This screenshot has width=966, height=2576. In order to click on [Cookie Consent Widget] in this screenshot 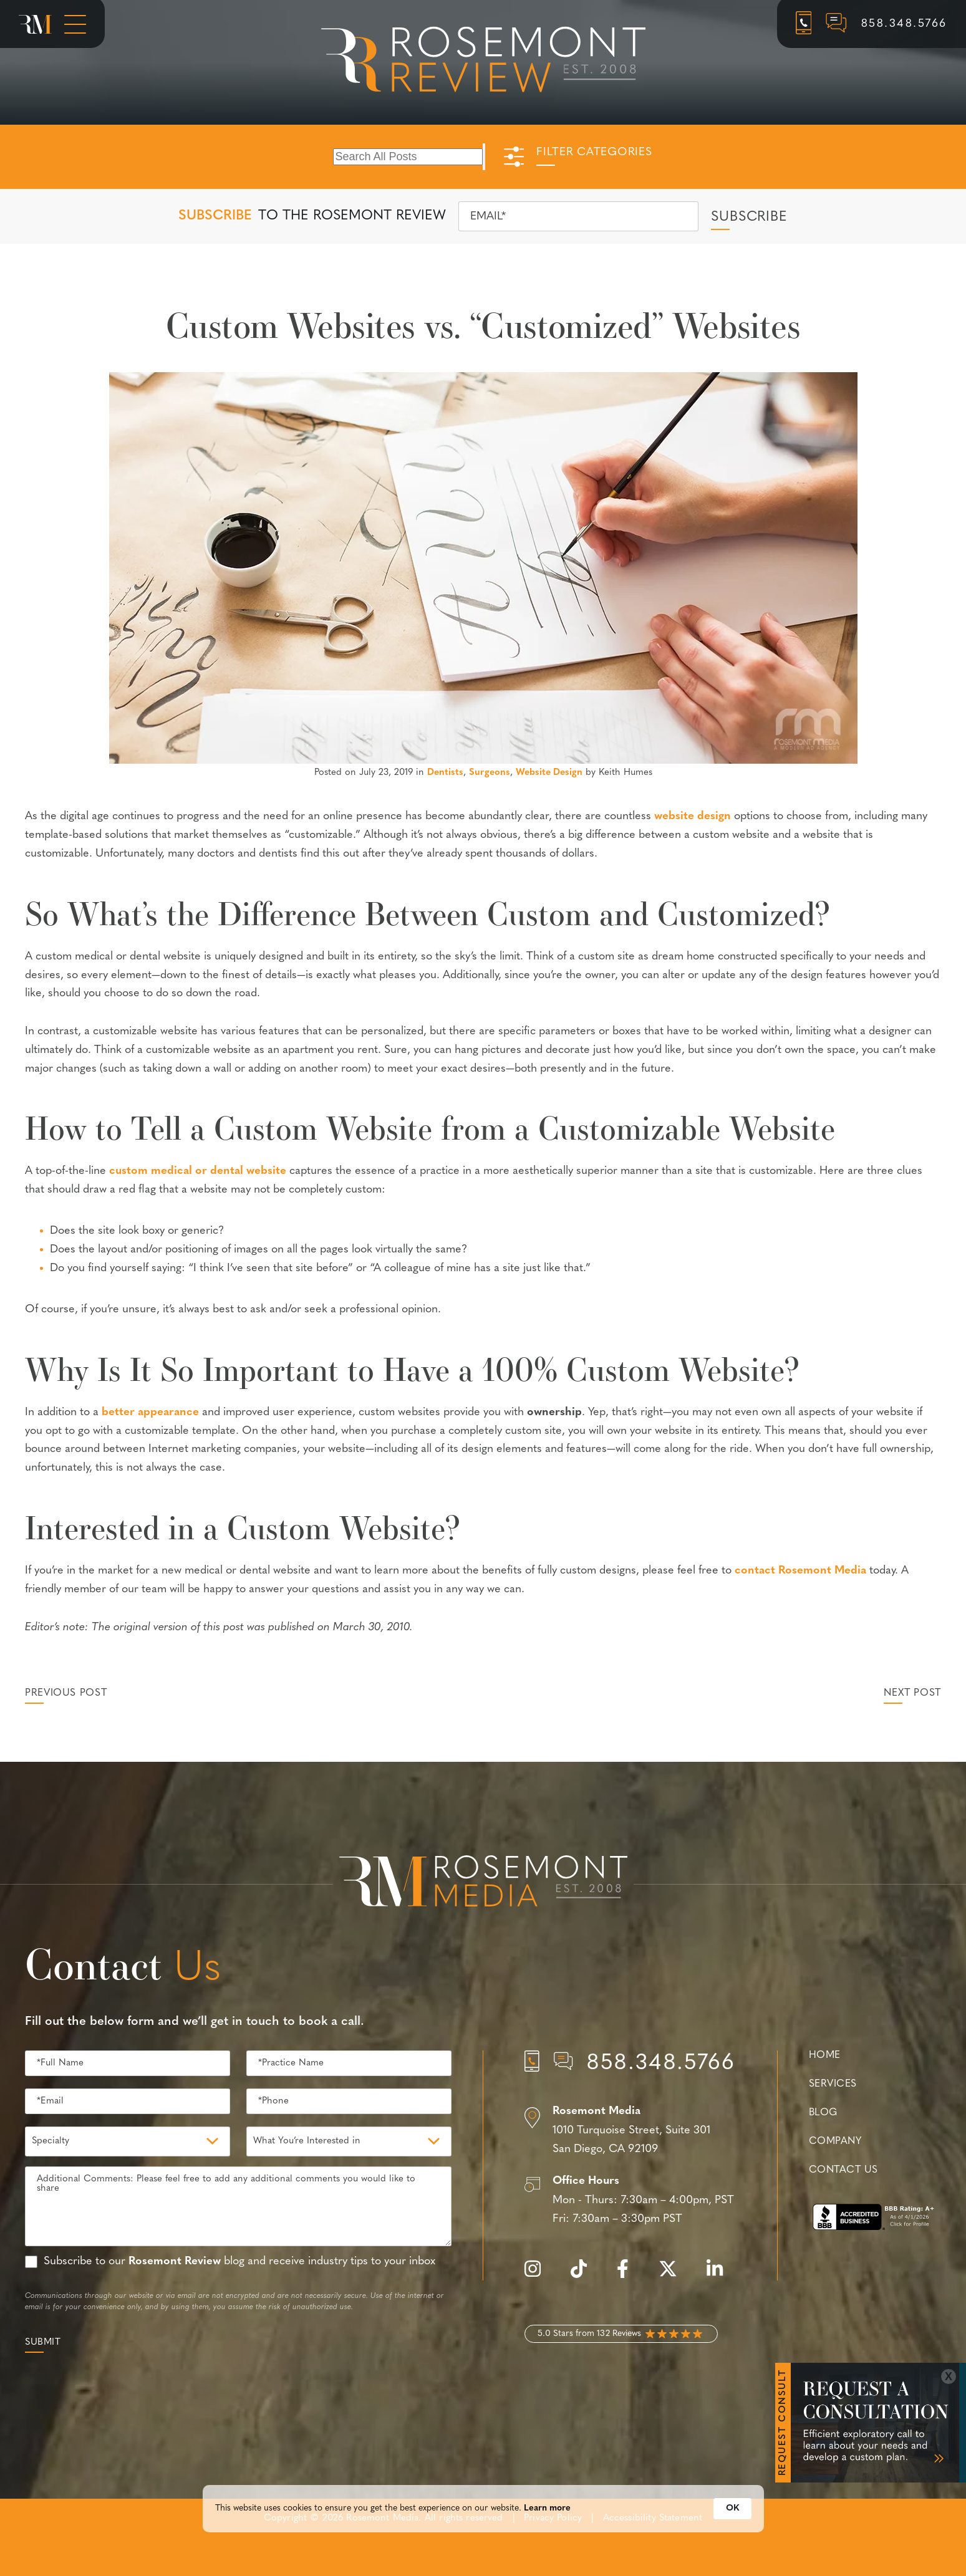, I will do `click(483, 2538)`.